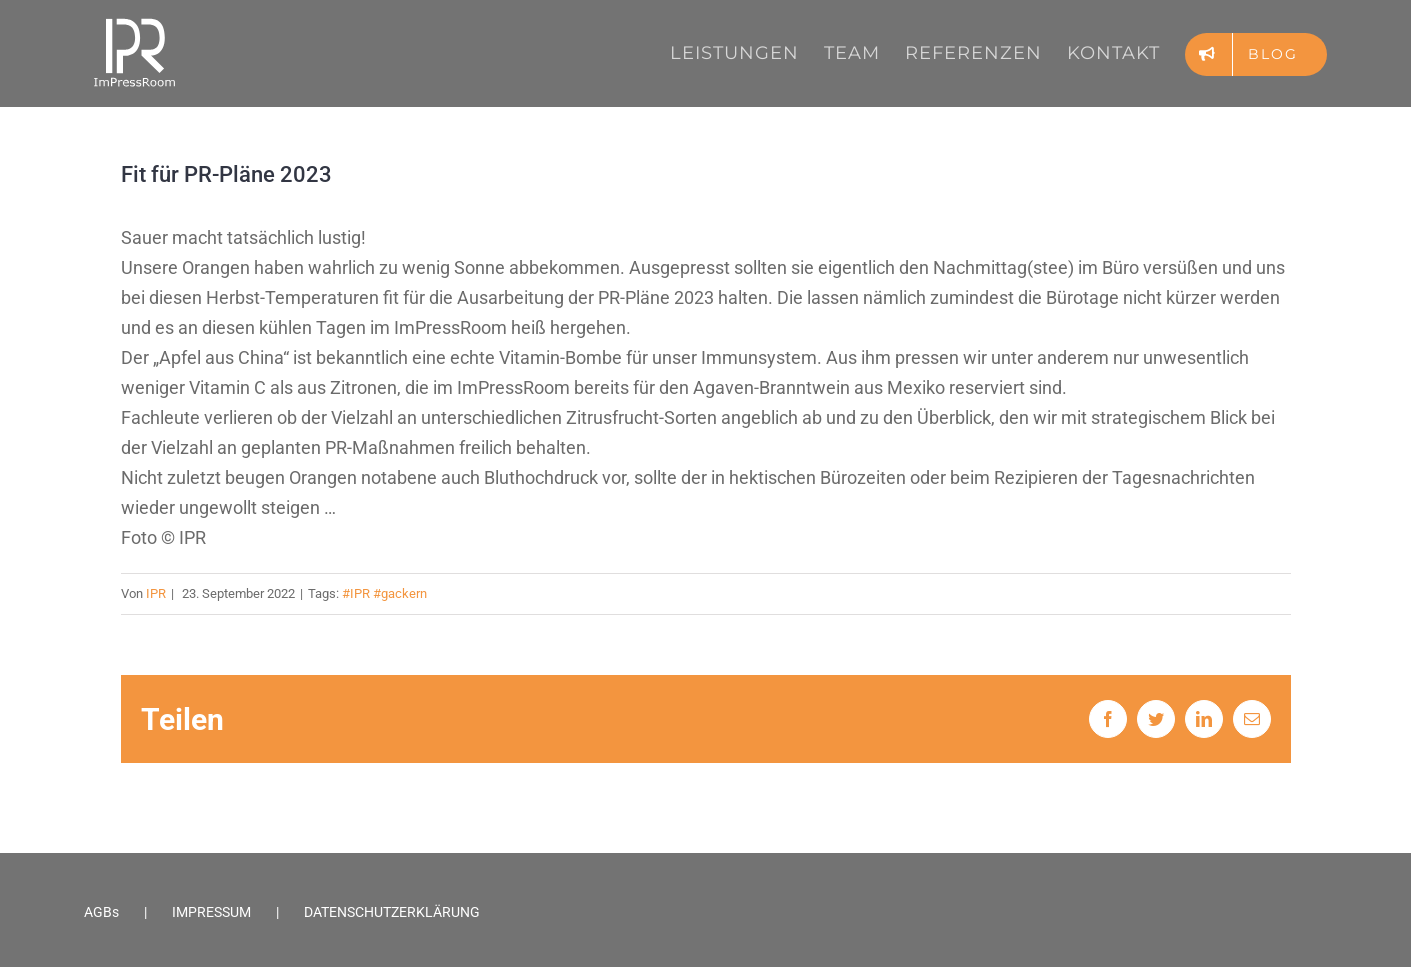  Describe the element at coordinates (211, 912) in the screenshot. I see `IMPRESSUM` at that location.